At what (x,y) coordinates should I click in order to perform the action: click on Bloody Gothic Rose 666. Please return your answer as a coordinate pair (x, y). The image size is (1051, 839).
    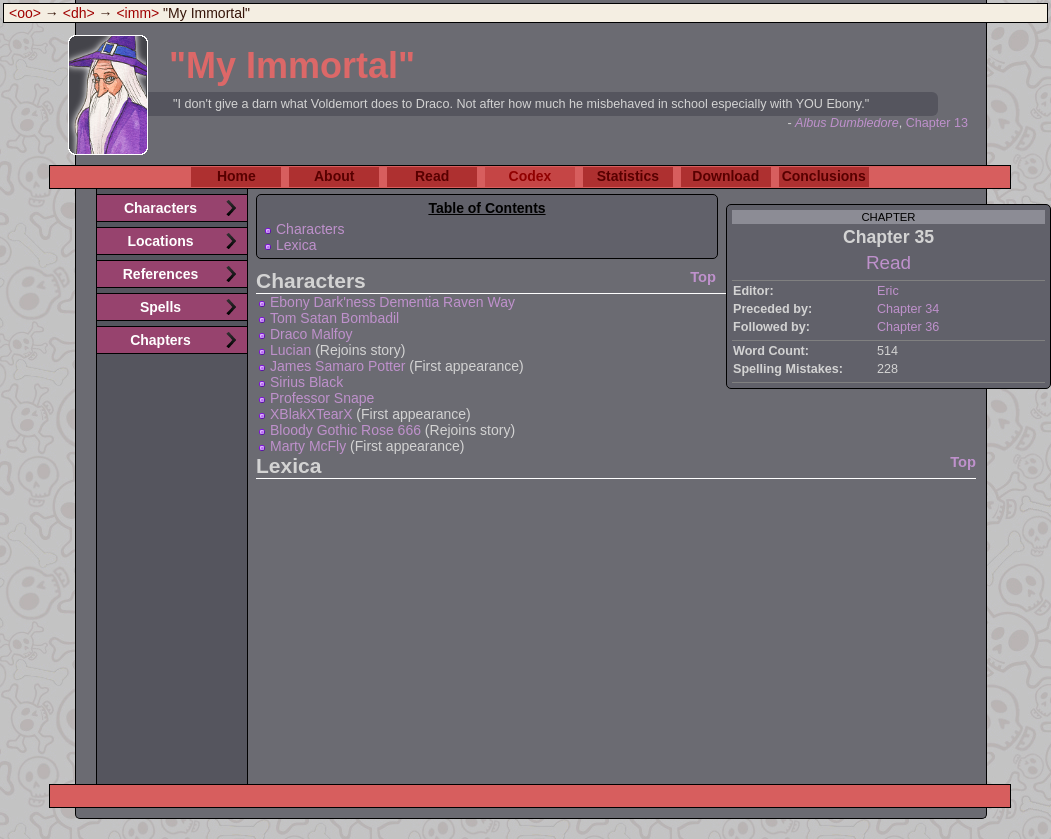
    Looking at the image, I should click on (345, 430).